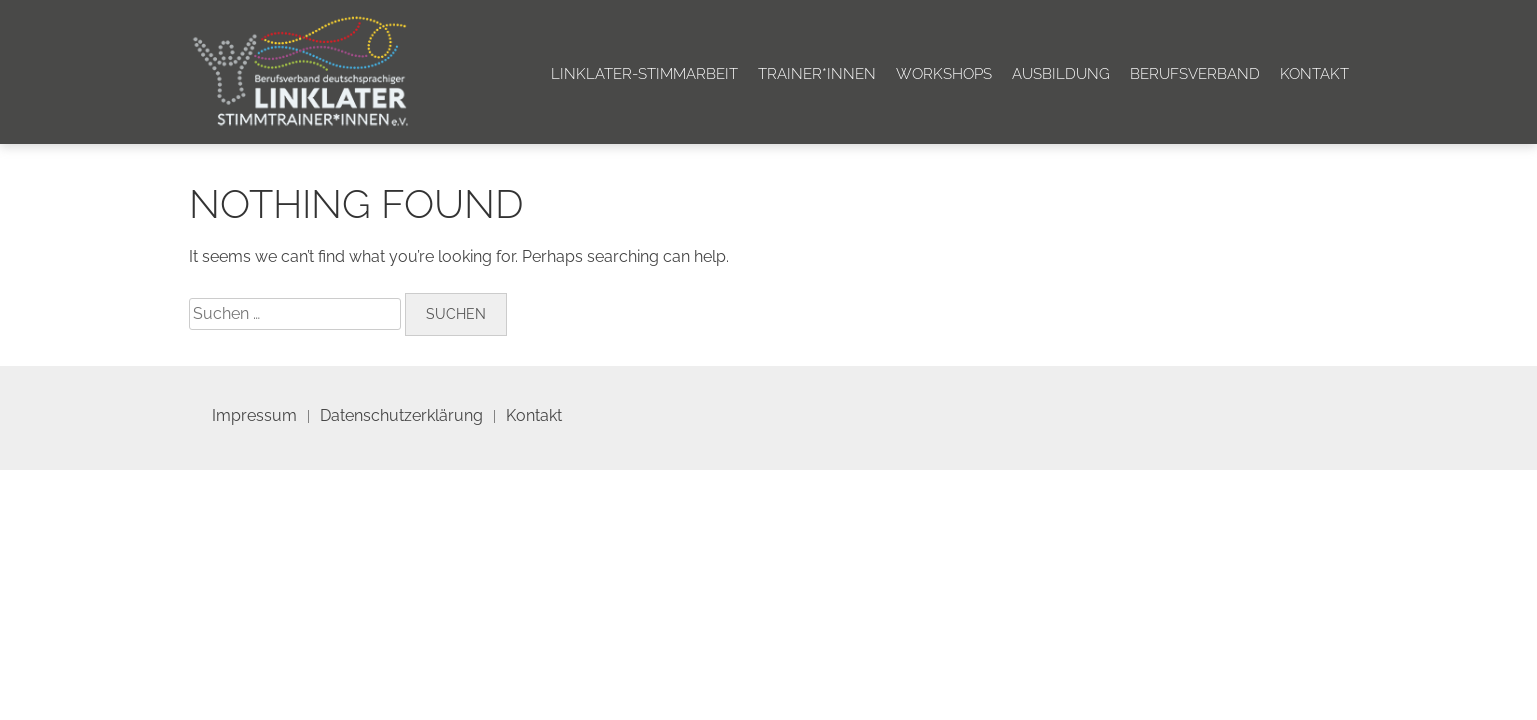 The width and height of the screenshot is (1537, 720). I want to click on Berufsverband, so click(1195, 74).